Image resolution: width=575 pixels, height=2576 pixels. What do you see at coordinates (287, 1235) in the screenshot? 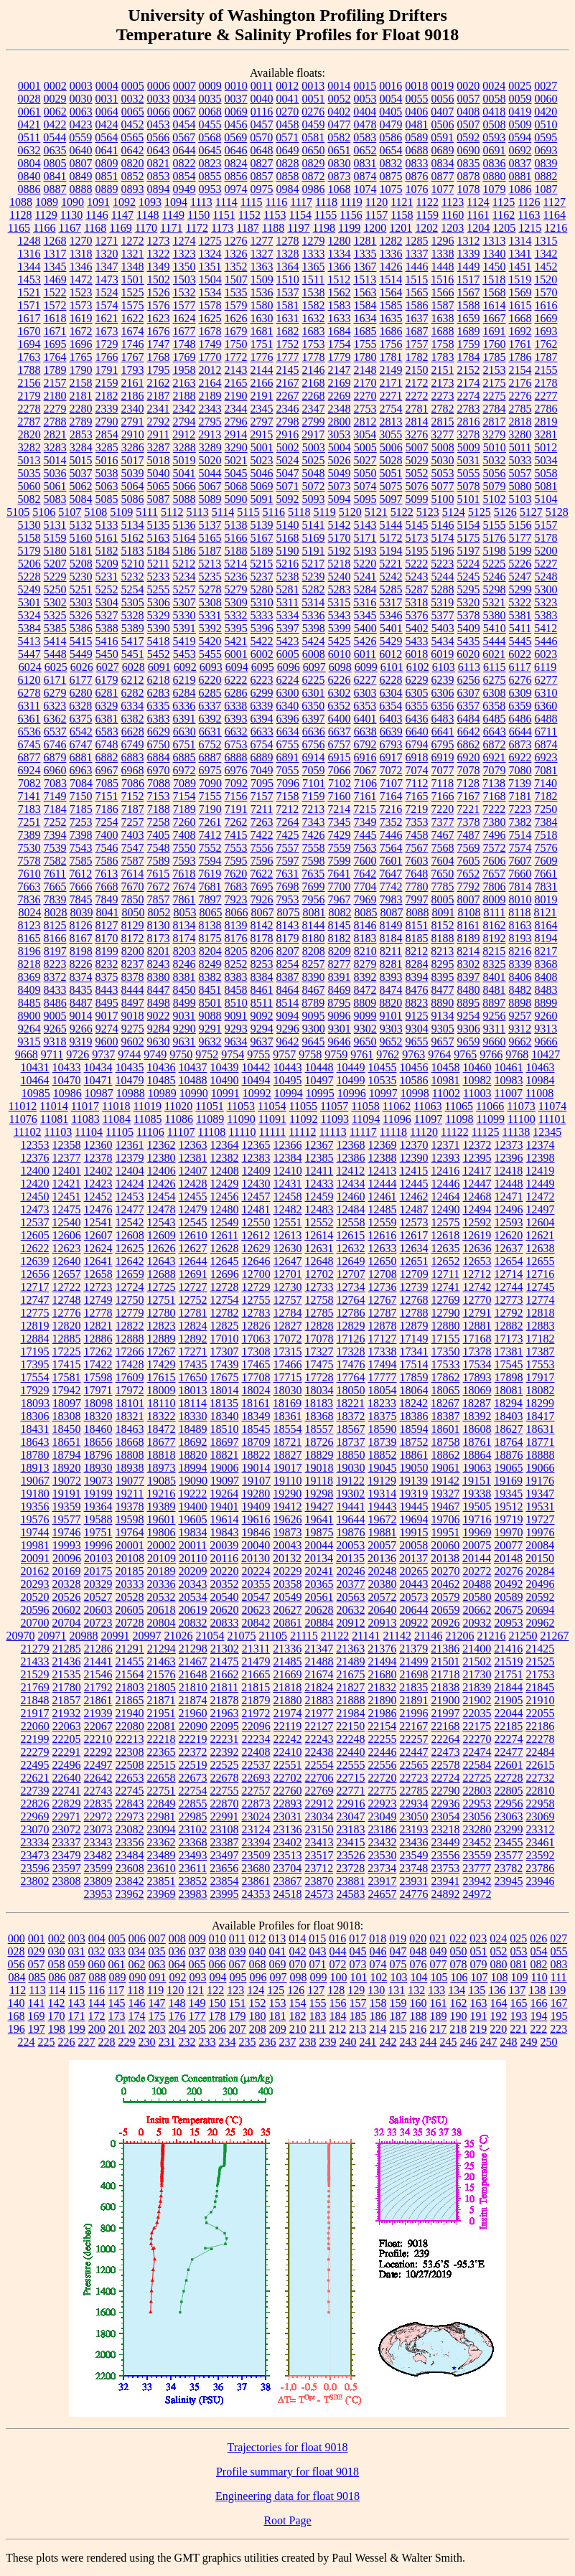
I see `12613` at bounding box center [287, 1235].